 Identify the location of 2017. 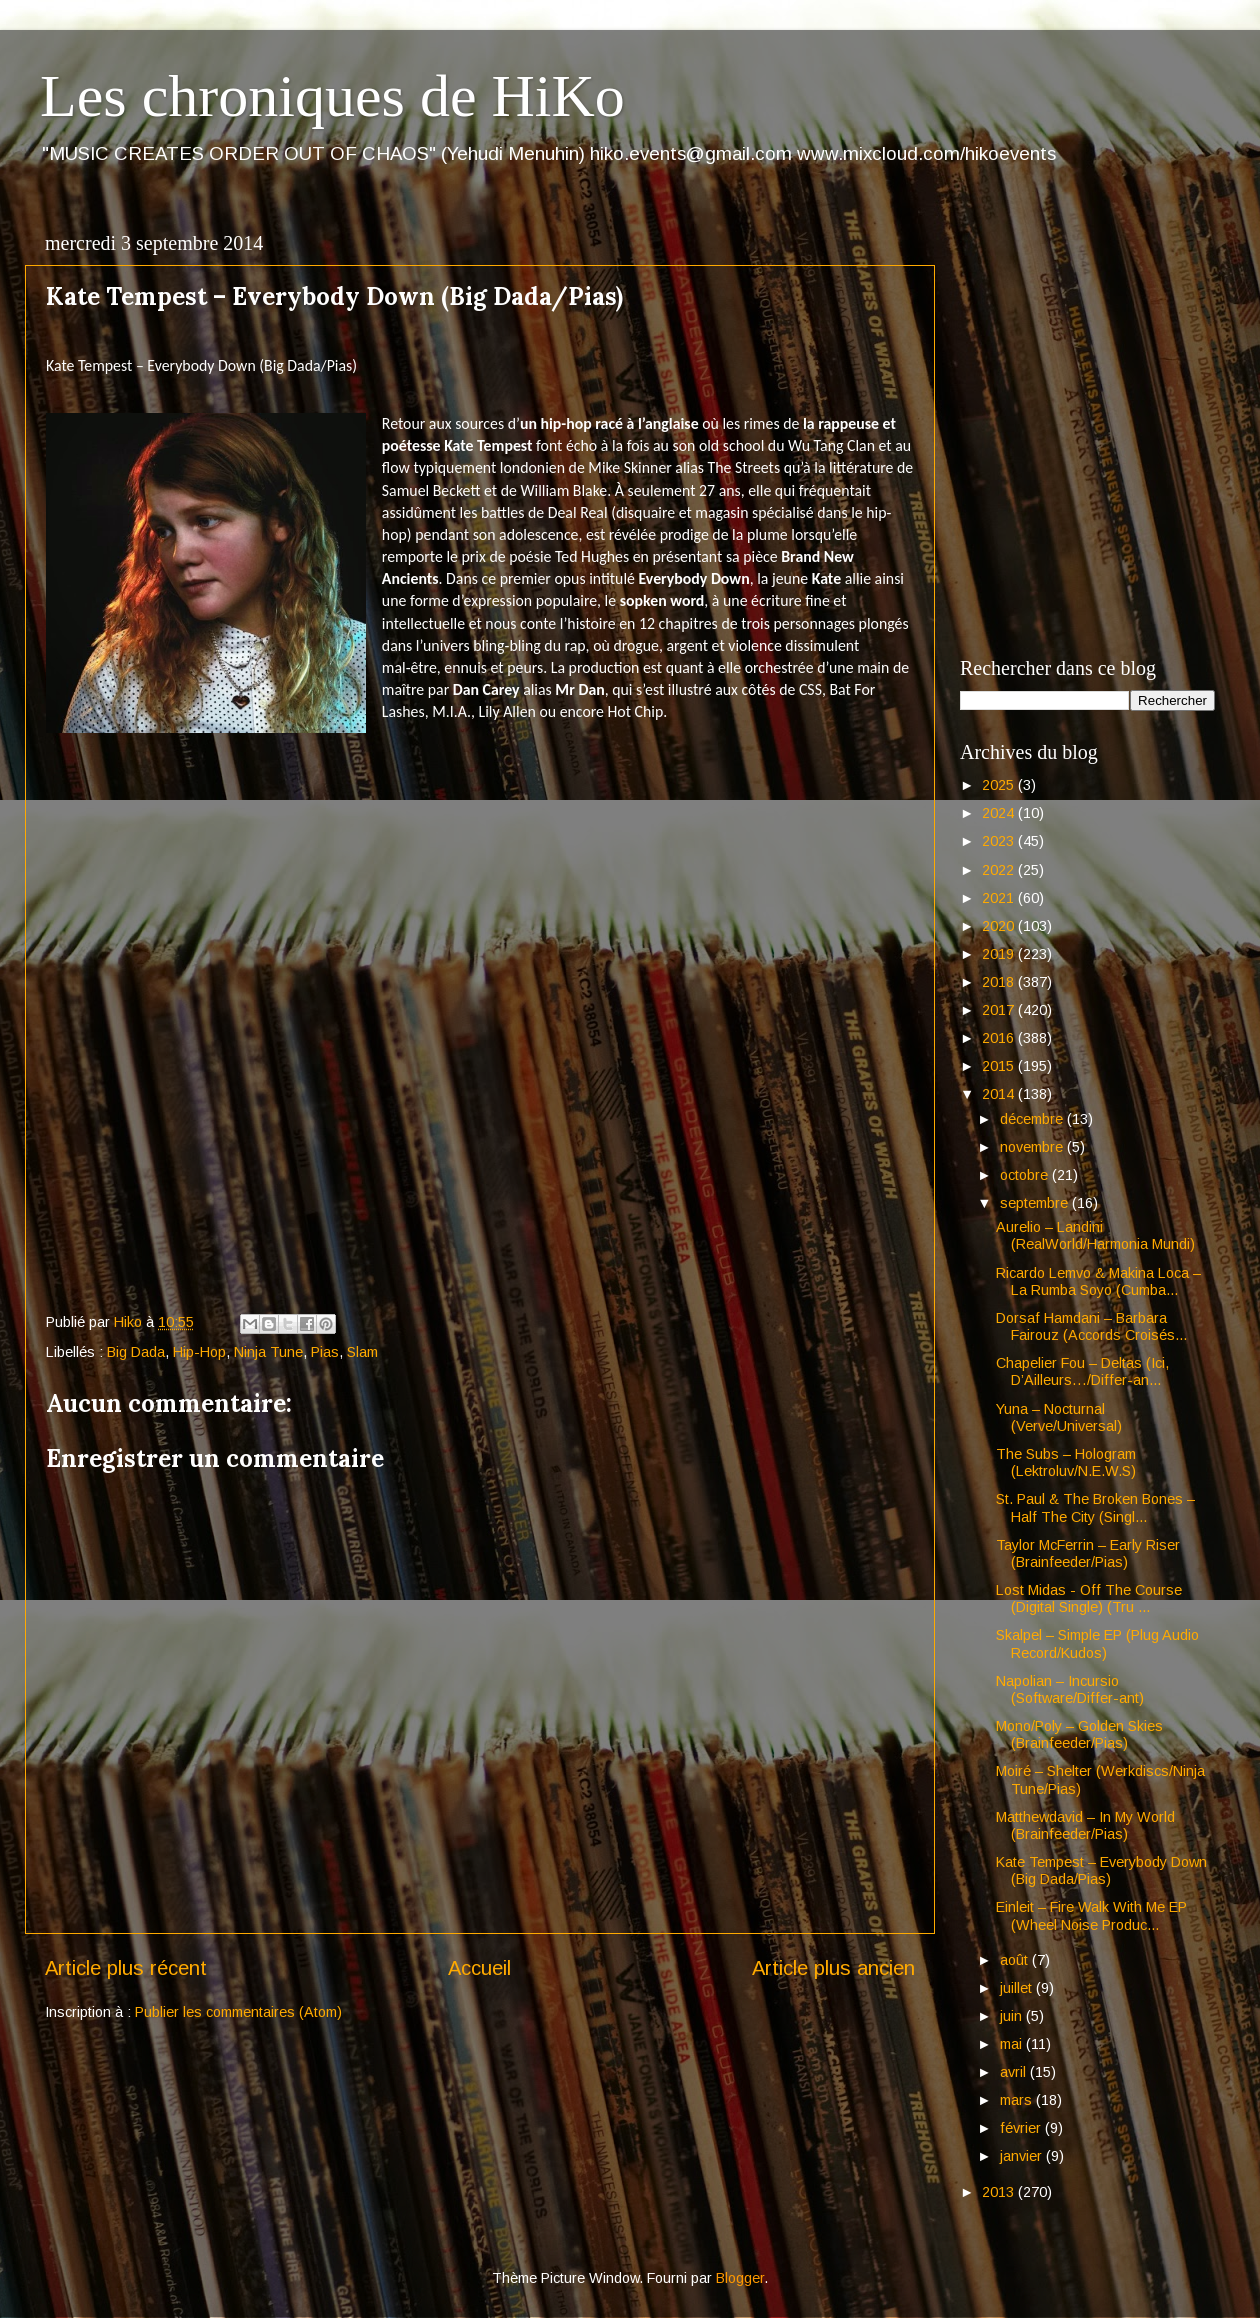
(1000, 1010).